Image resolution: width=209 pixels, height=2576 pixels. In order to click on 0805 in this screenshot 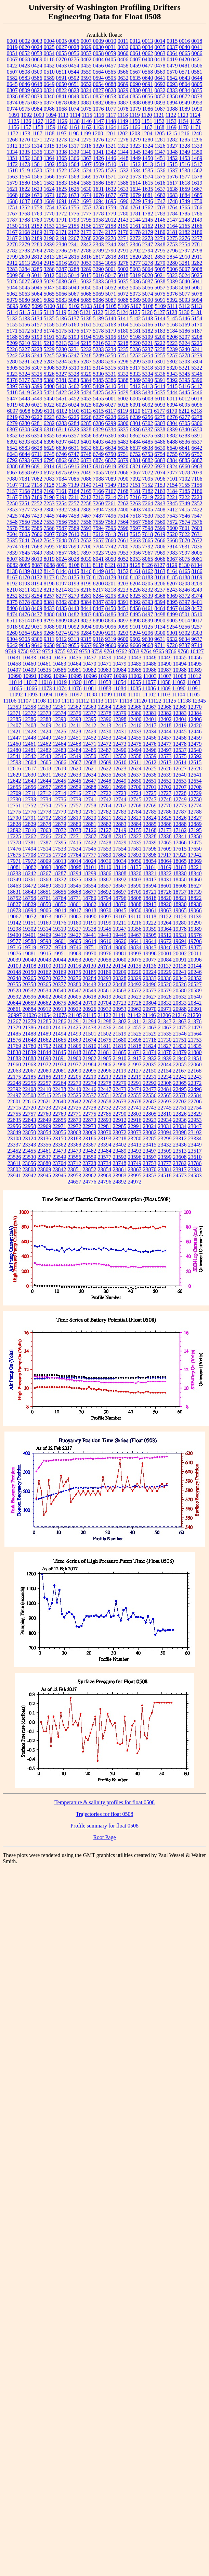, I will do `click(197, 84)`.